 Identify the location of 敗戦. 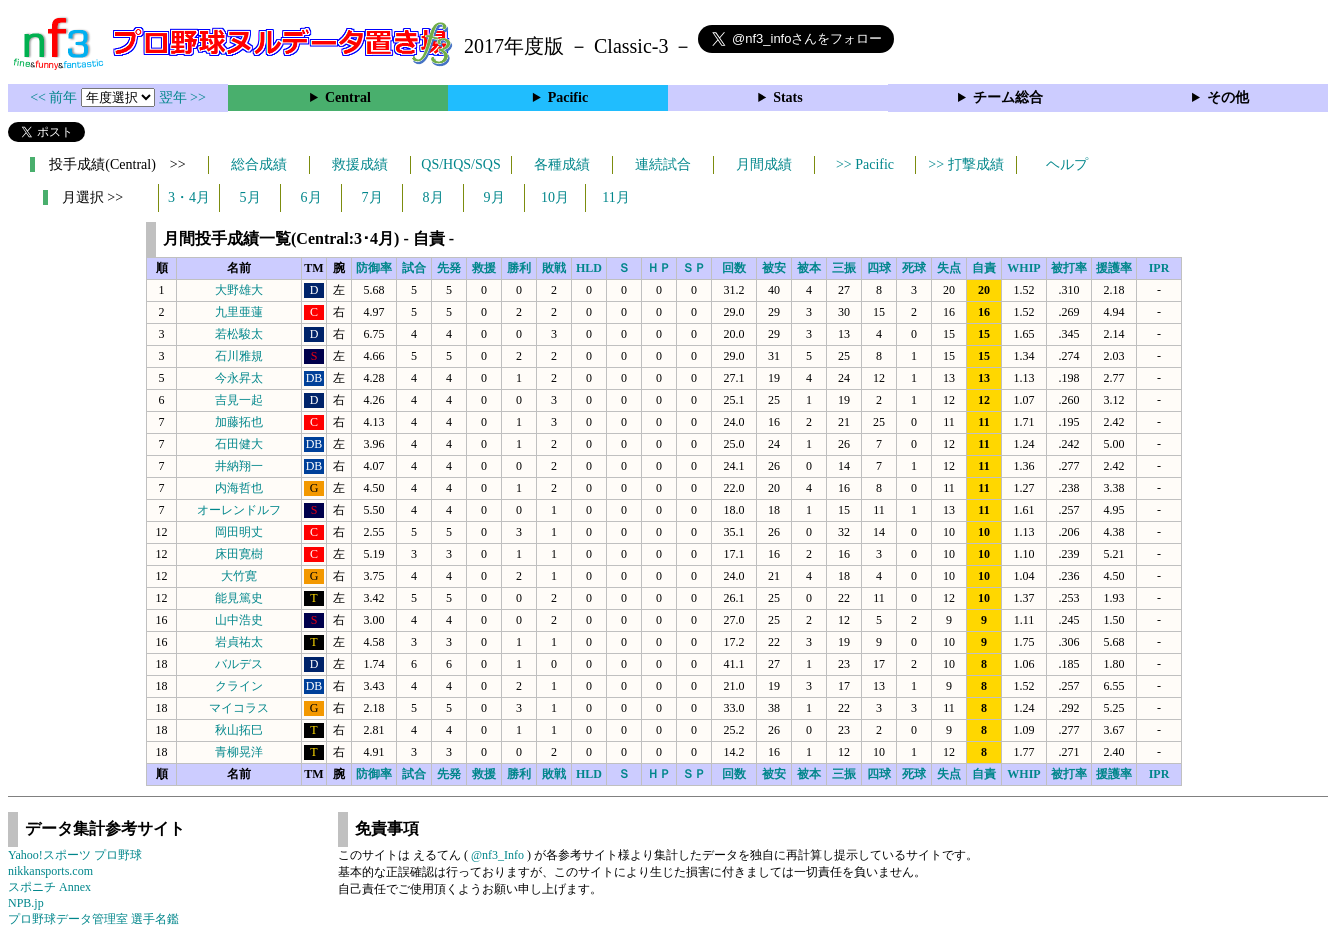
(554, 268).